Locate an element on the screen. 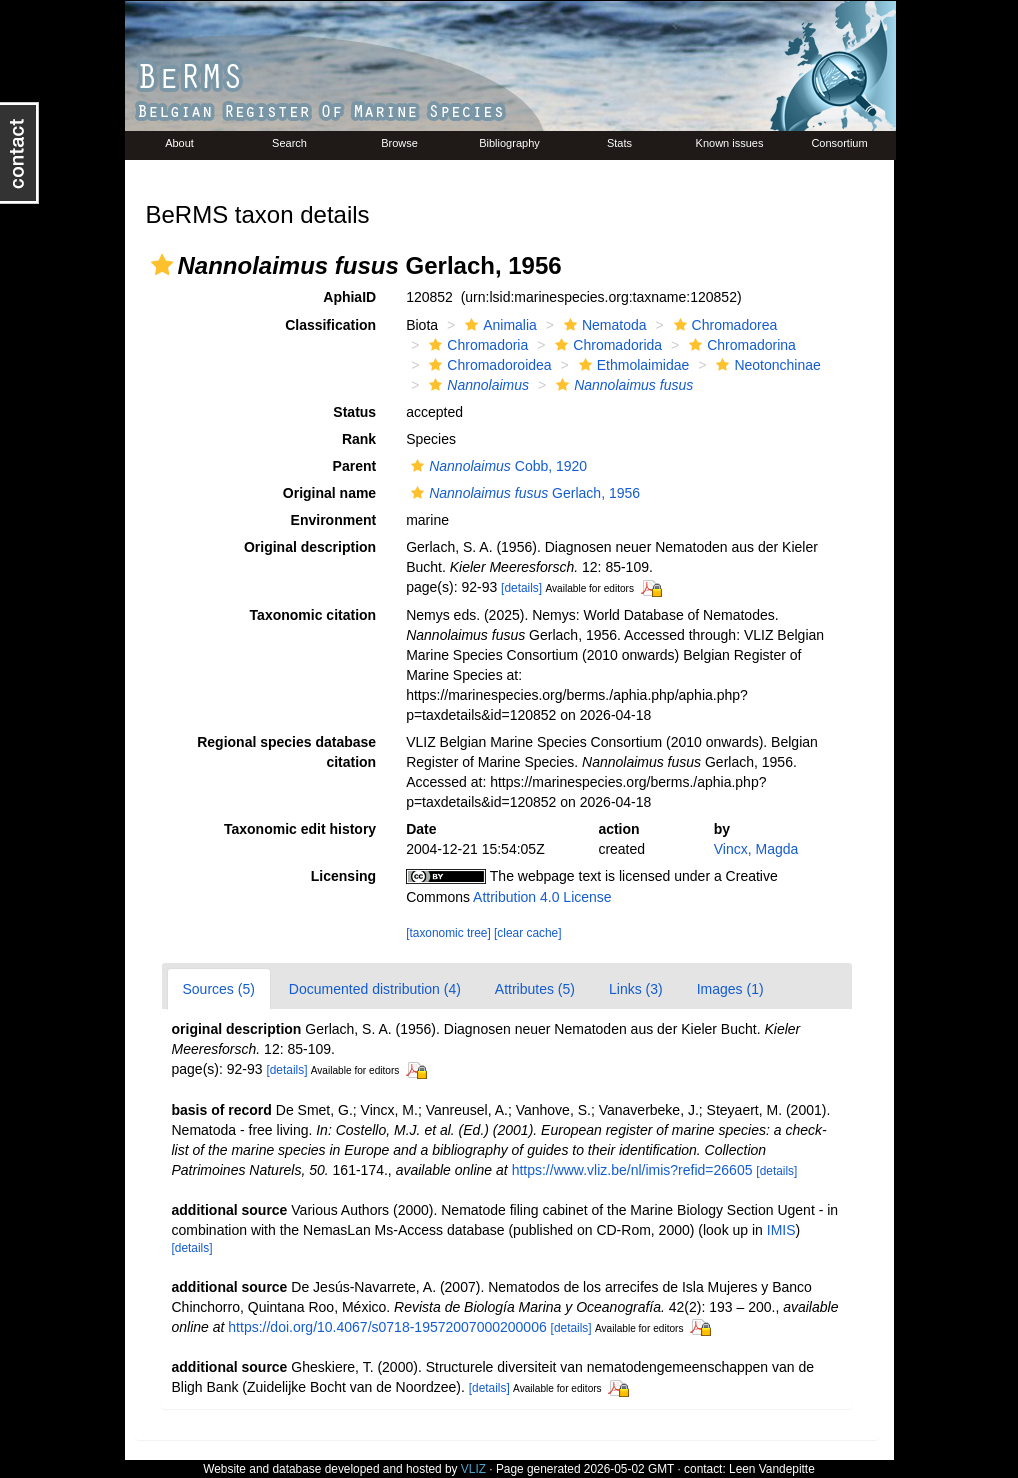 This screenshot has width=1018, height=1478. Regional species database citation is located at coordinates (286, 752).